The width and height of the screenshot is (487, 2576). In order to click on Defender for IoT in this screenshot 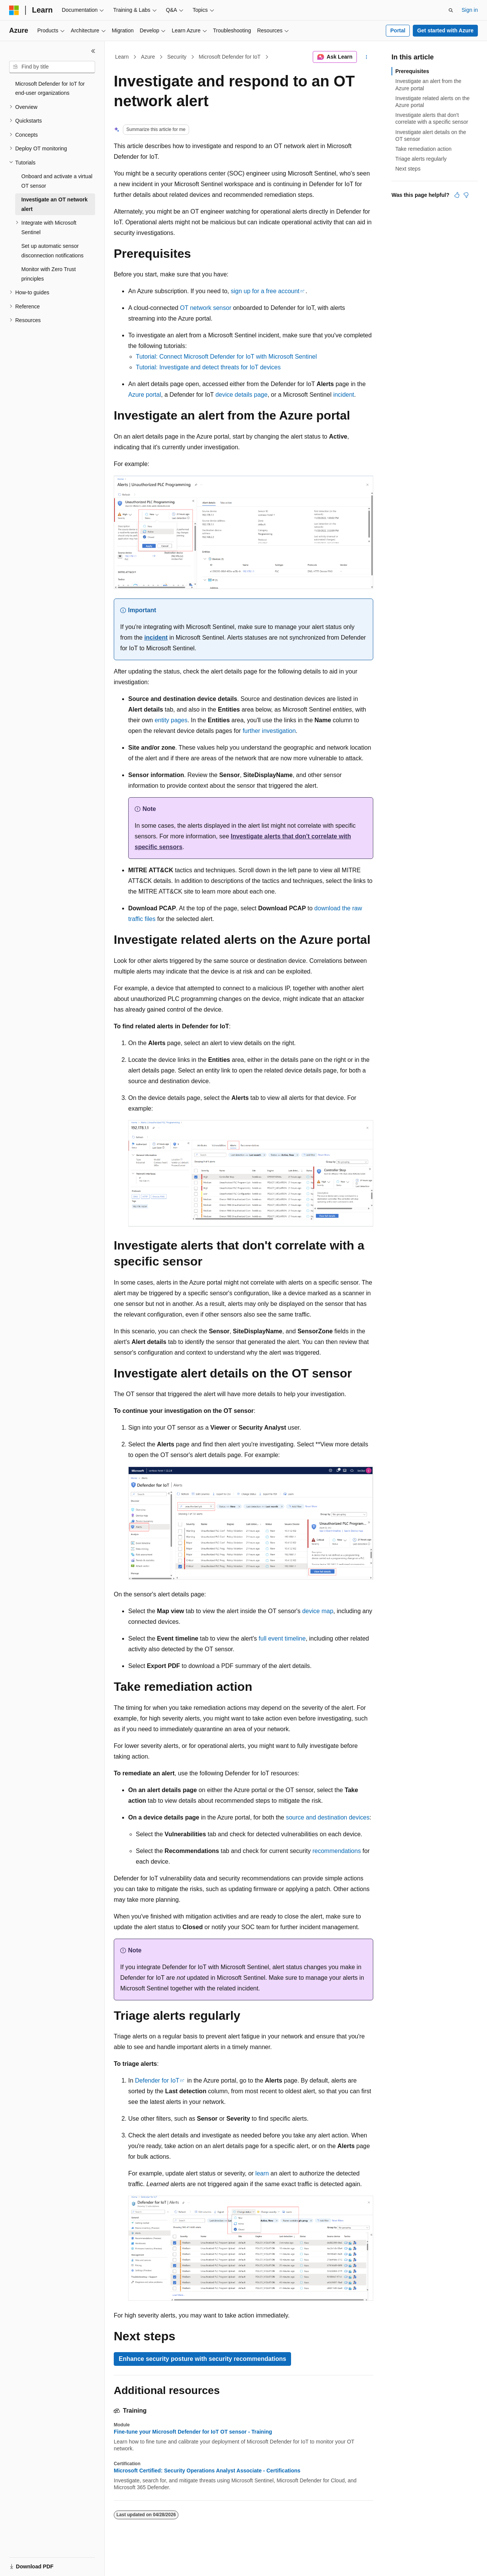, I will do `click(157, 2080)`.